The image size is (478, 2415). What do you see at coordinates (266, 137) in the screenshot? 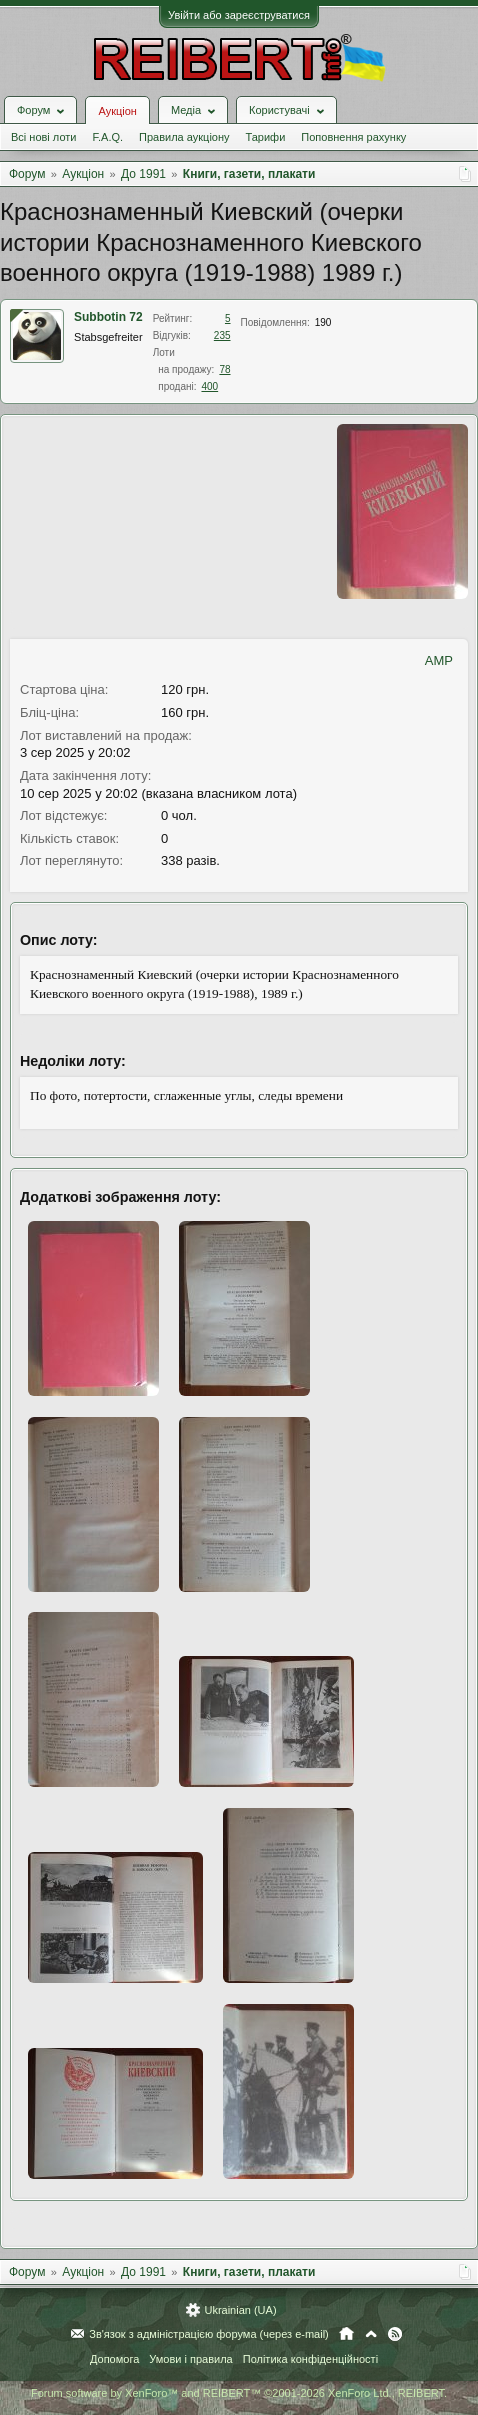
I see `Тарифи` at bounding box center [266, 137].